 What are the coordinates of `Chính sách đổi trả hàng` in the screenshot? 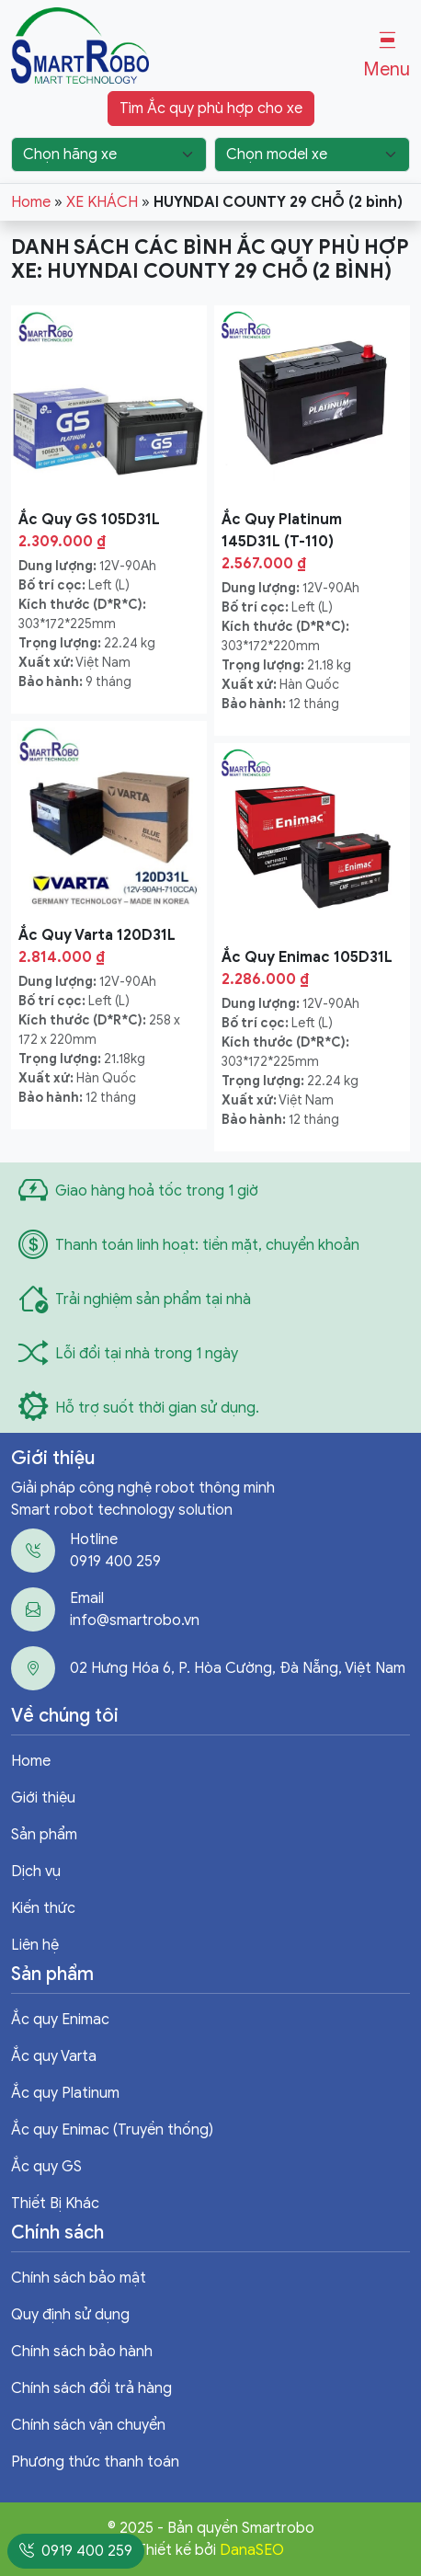 It's located at (91, 2388).